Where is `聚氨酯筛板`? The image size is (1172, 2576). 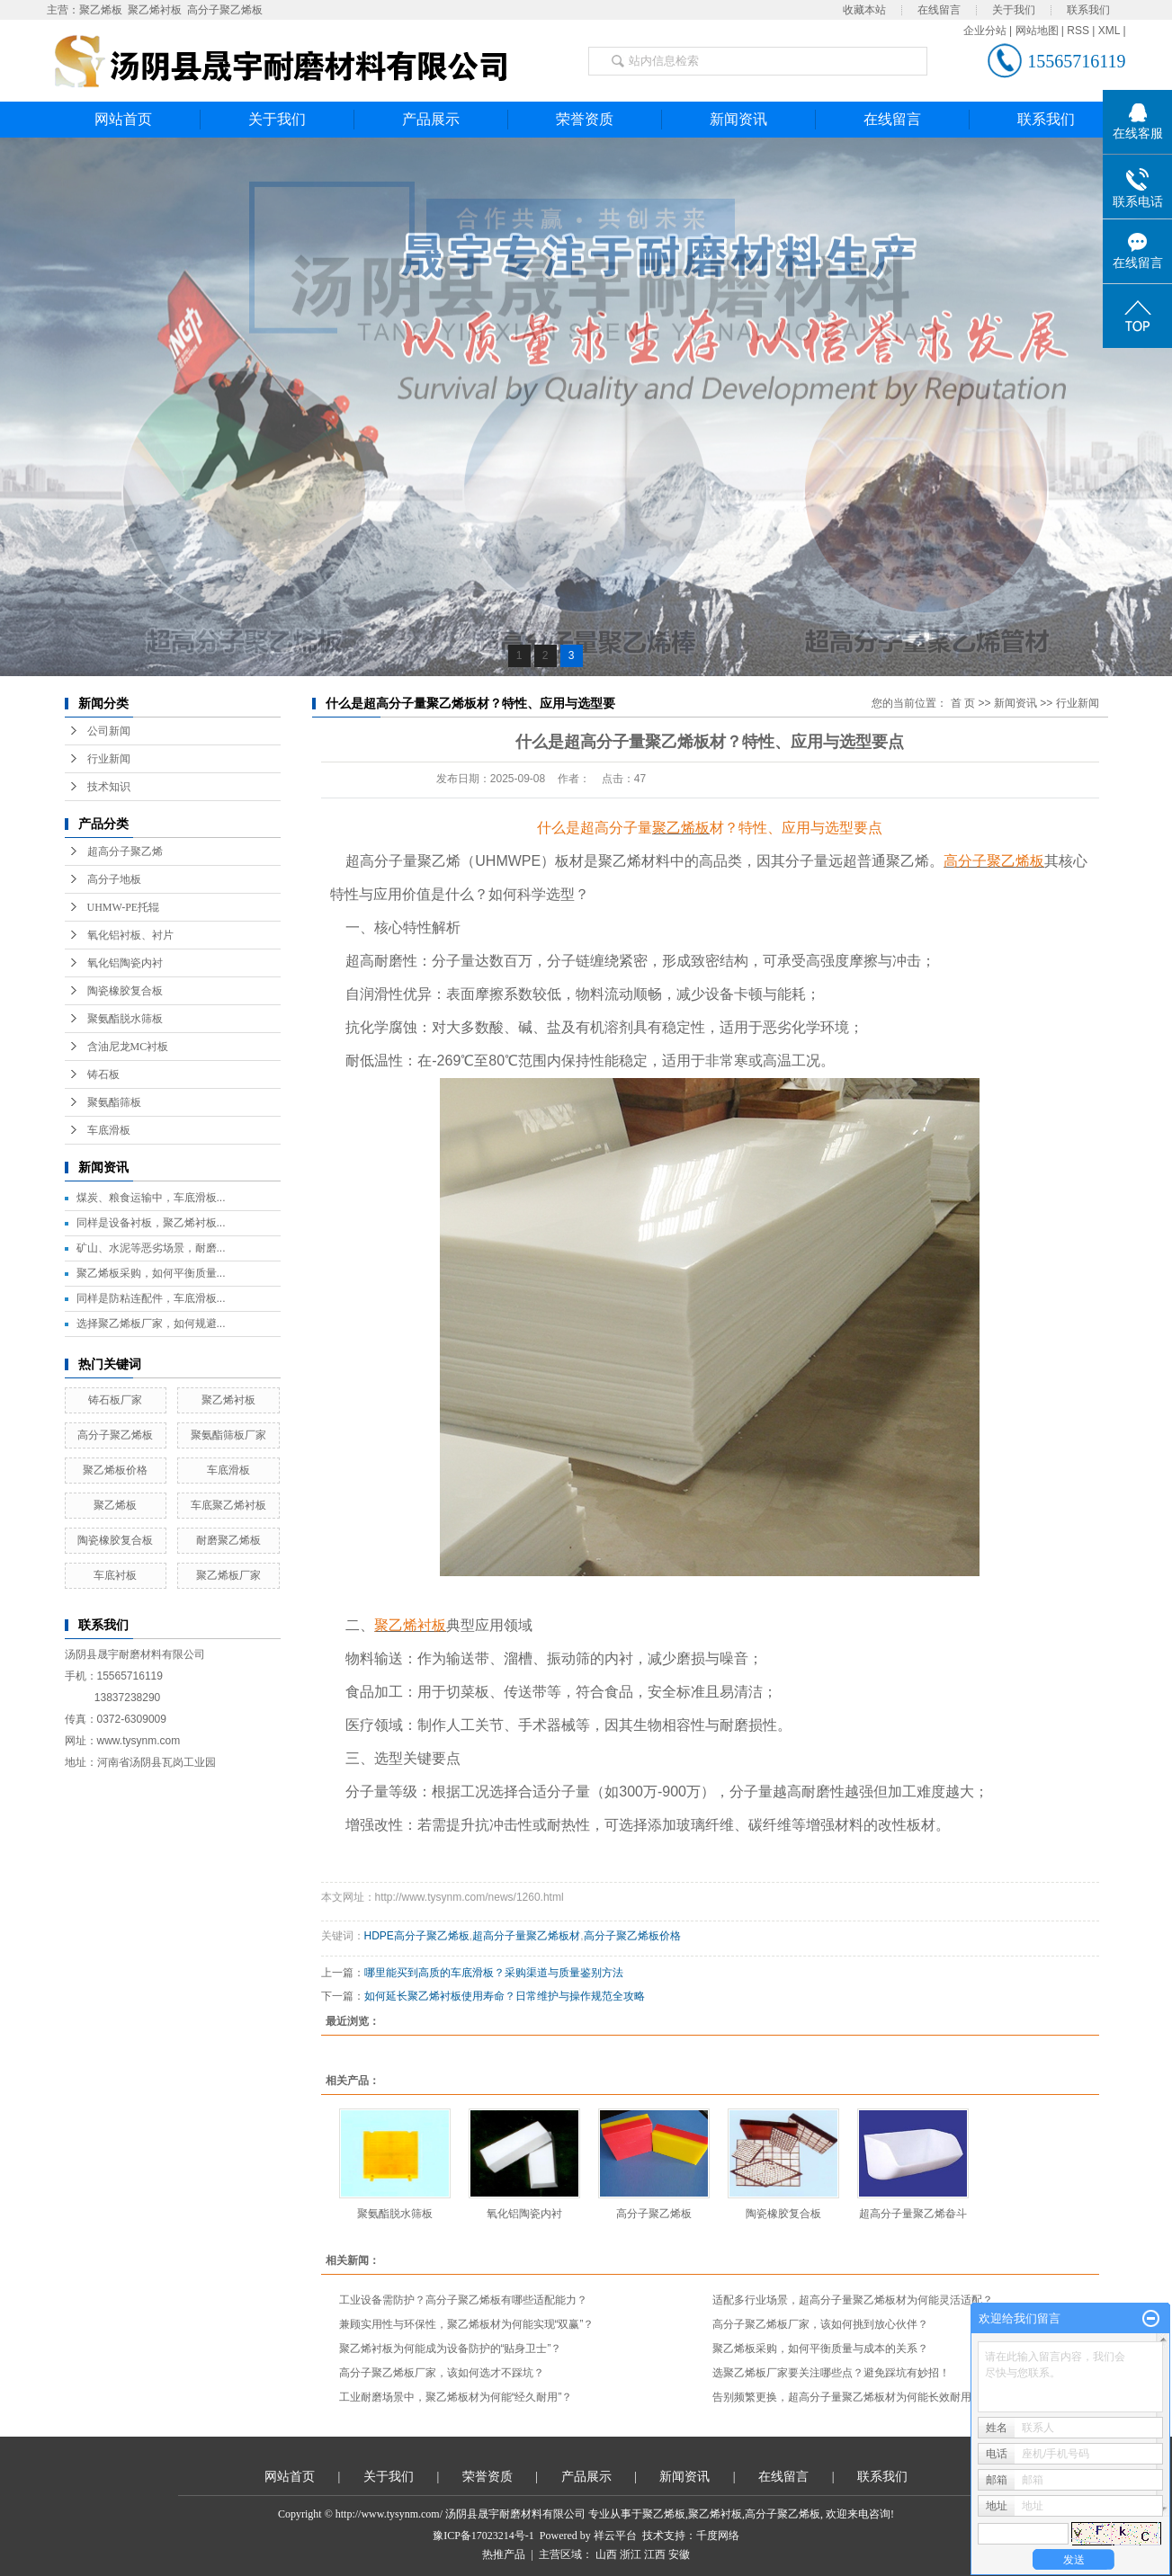 聚氨酯筛板 is located at coordinates (114, 1102).